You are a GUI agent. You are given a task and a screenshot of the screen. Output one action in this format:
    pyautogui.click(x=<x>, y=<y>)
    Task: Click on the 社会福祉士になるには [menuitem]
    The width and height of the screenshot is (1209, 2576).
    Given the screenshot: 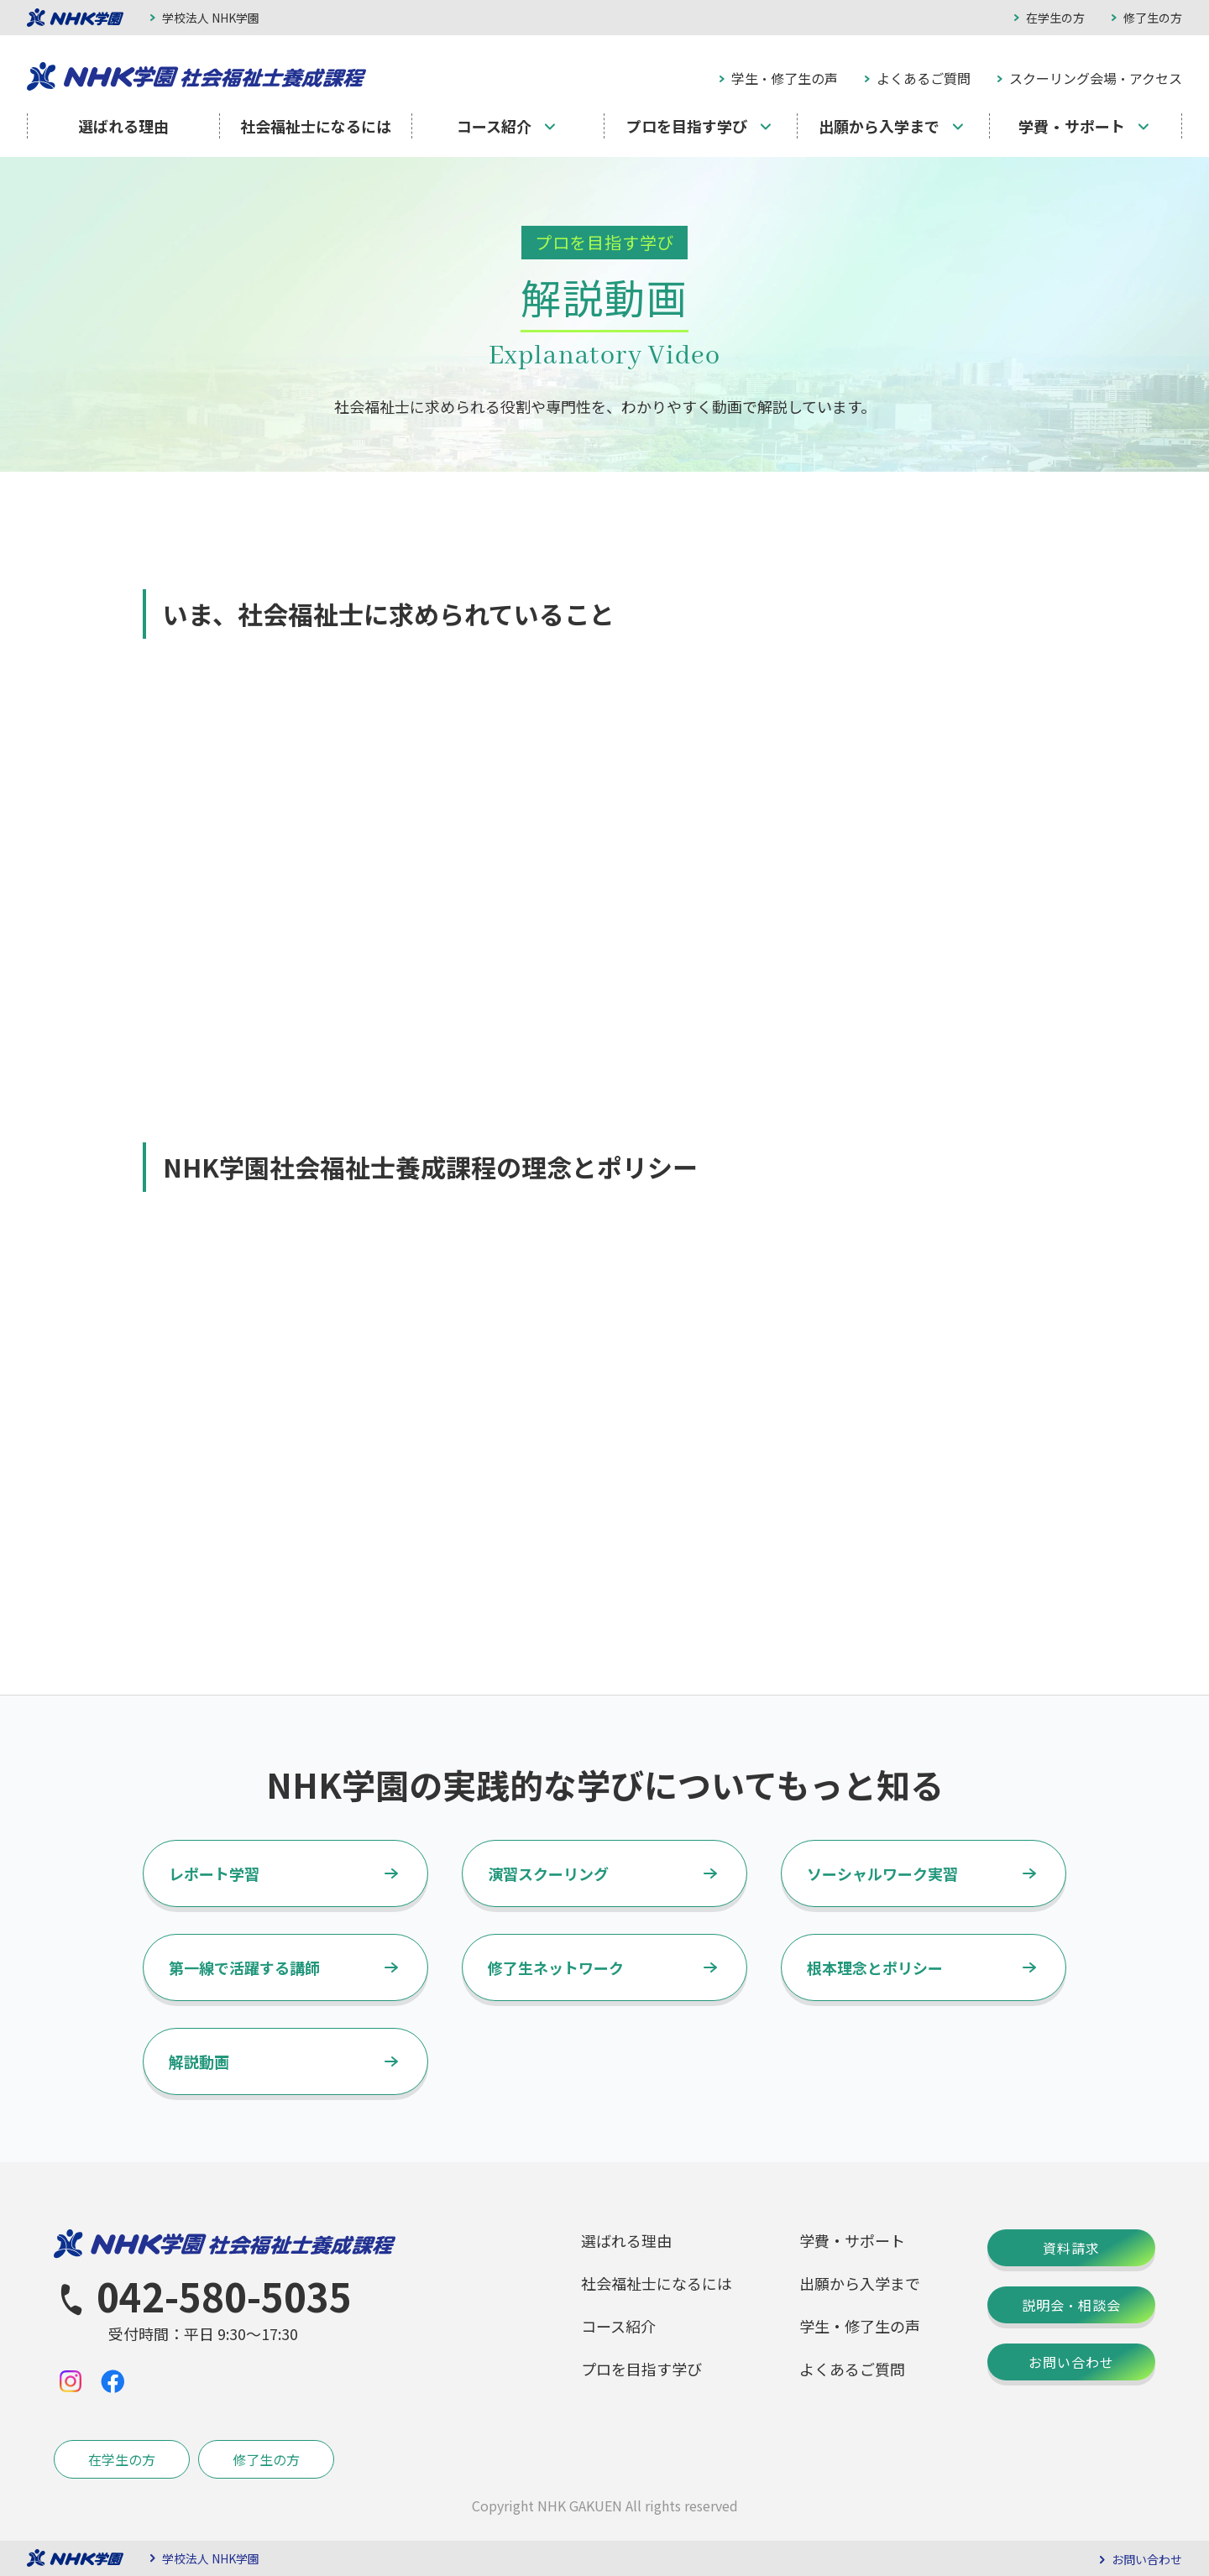 What is the action you would take?
    pyautogui.click(x=315, y=126)
    